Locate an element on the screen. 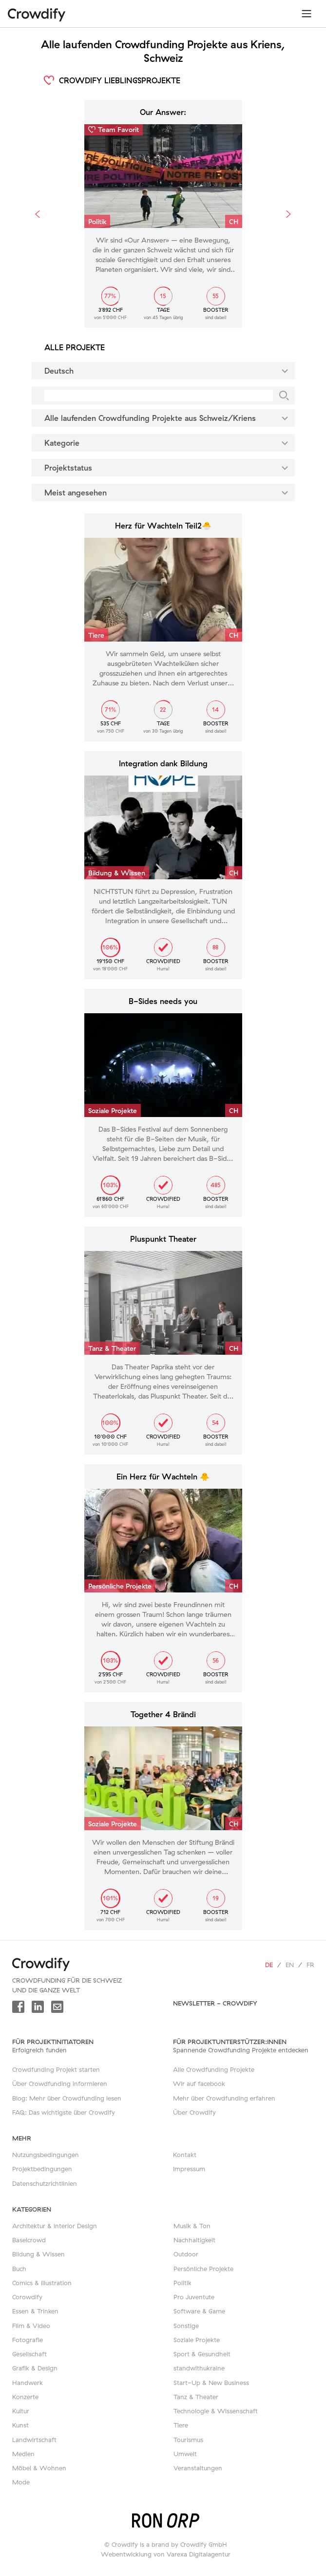 The height and width of the screenshot is (2576, 326). Tanz & Theater is located at coordinates (195, 2397).